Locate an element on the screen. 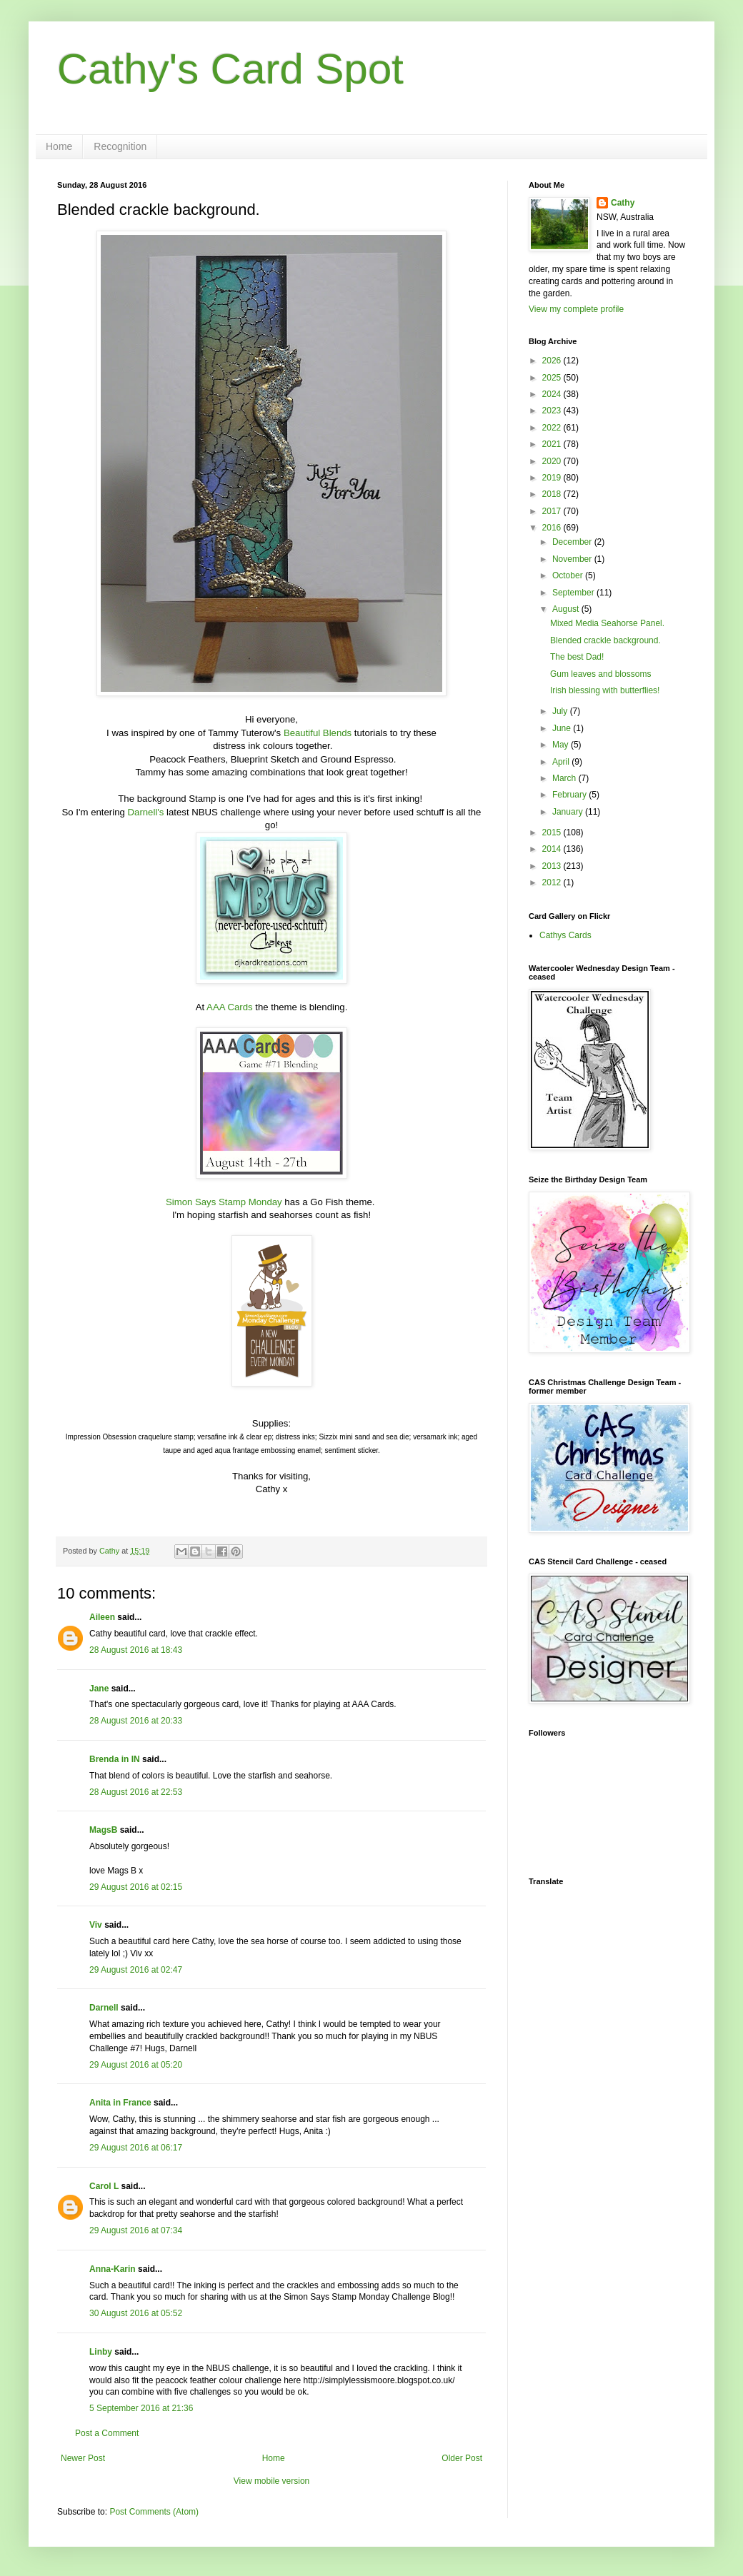  Newer Post is located at coordinates (83, 2458).